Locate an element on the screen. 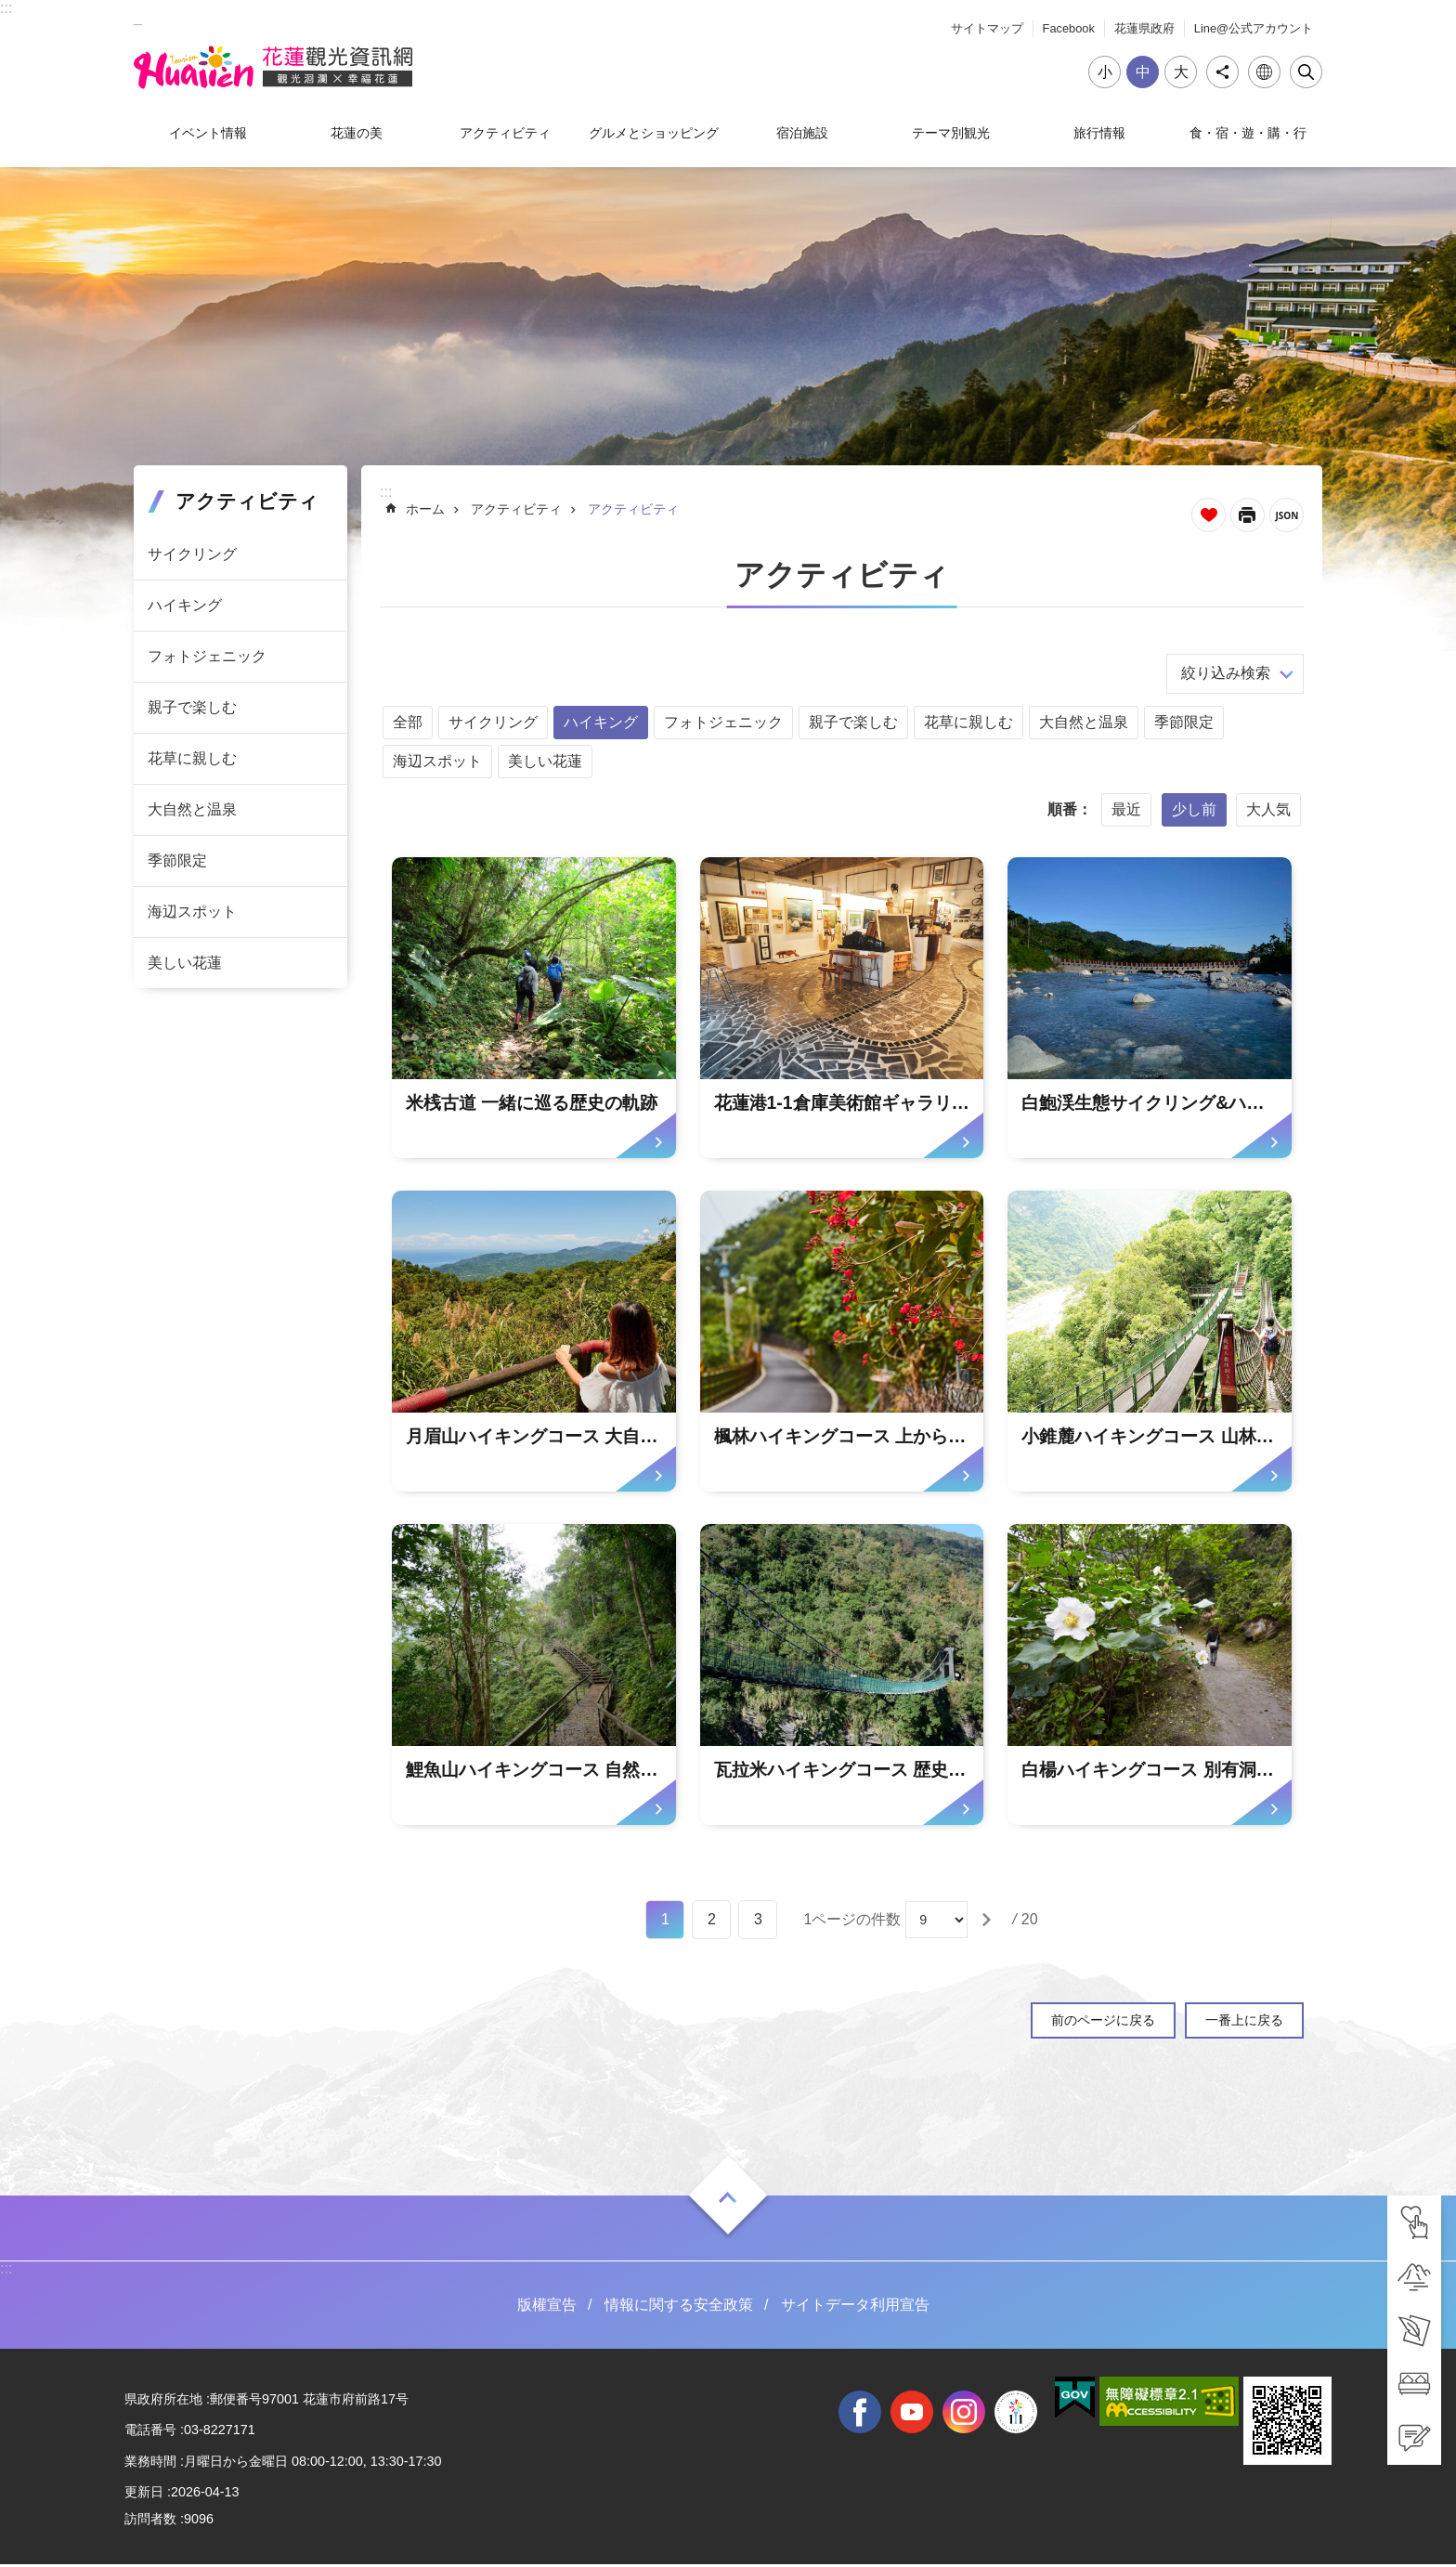 Image resolution: width=1456 pixels, height=2567 pixels. 1ページの件数 is located at coordinates (852, 1922).